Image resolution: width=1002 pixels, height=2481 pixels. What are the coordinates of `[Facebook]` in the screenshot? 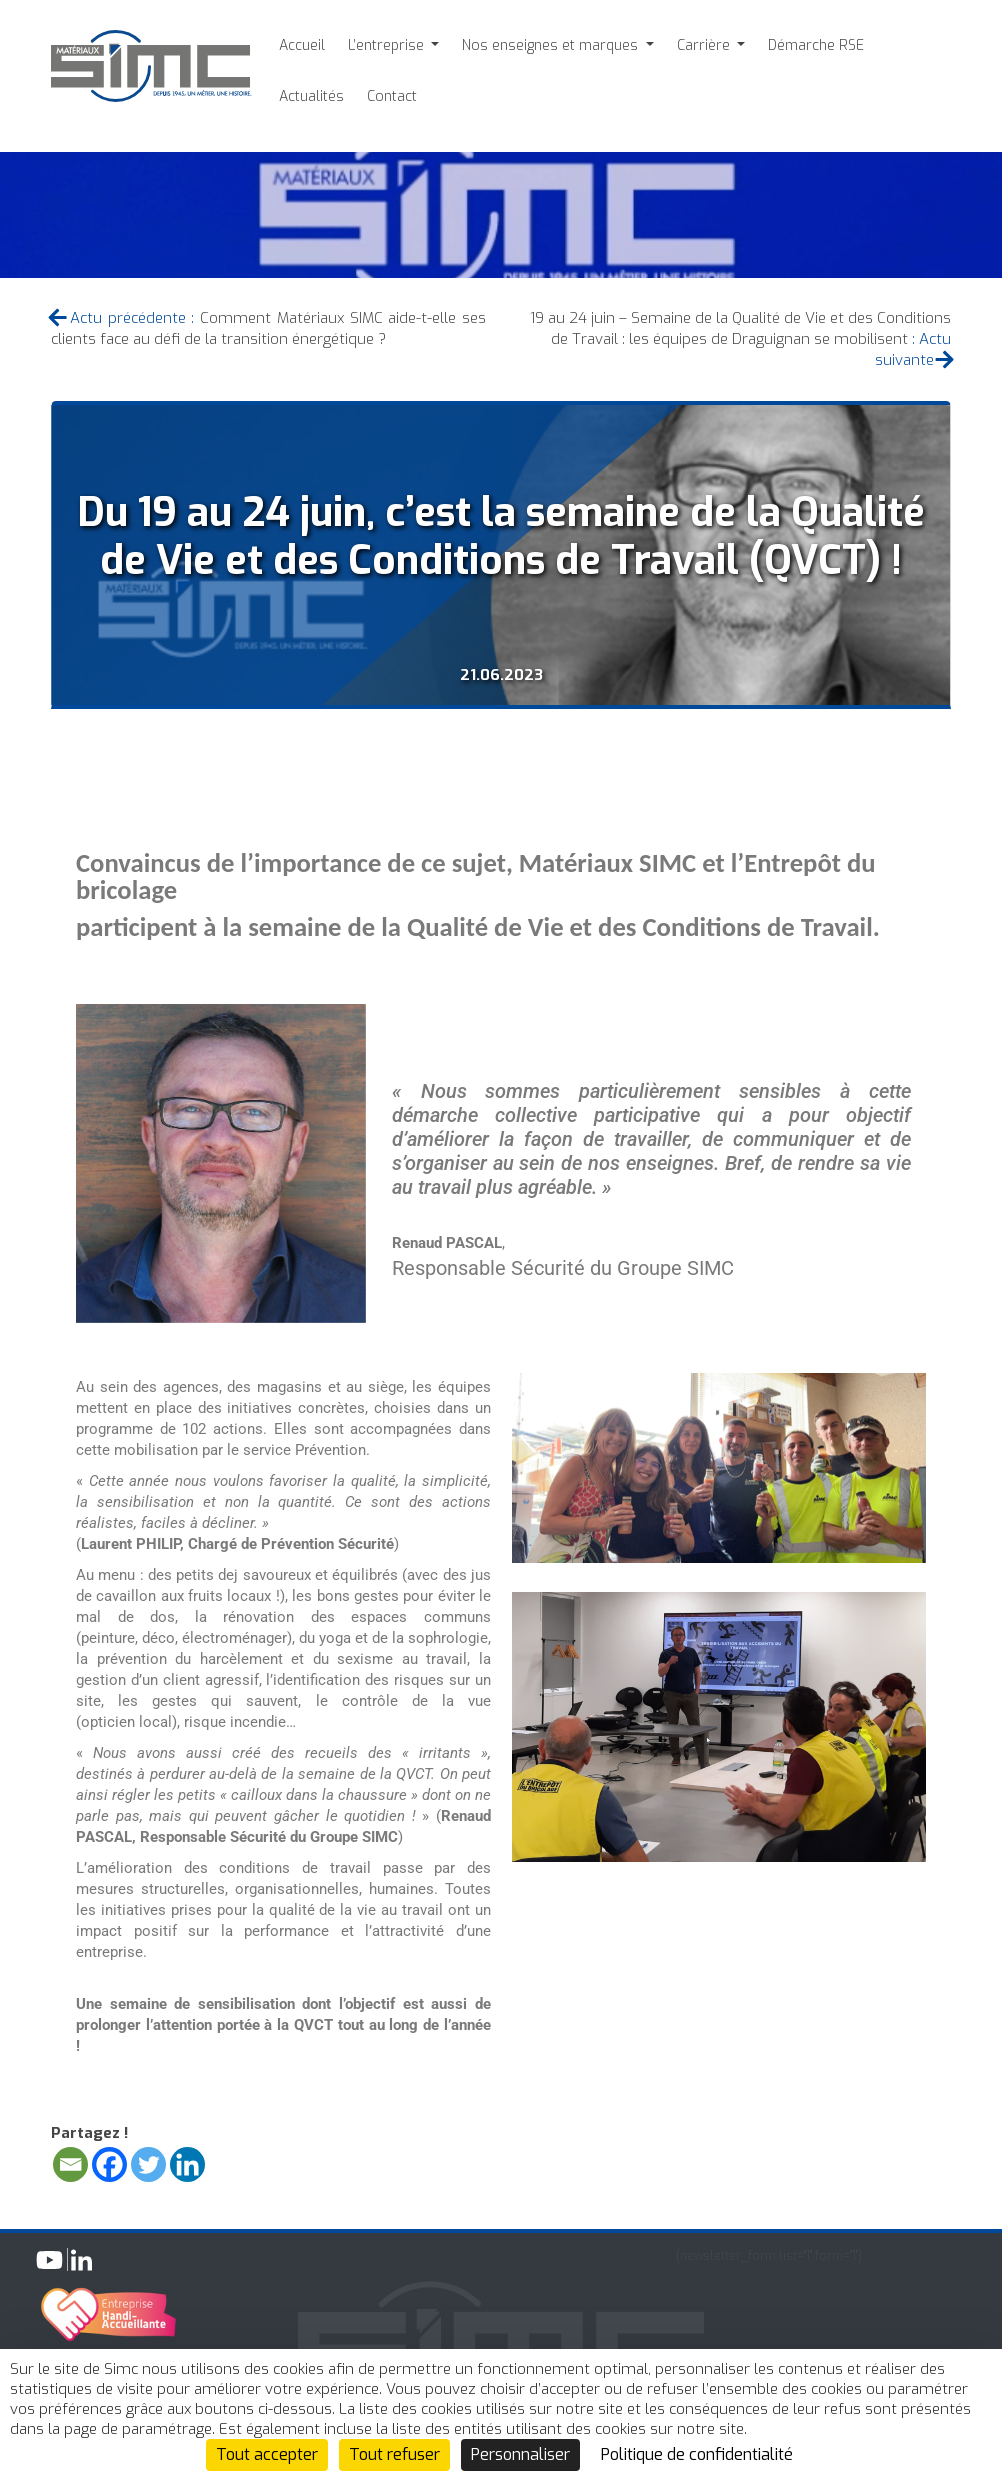 It's located at (109, 2164).